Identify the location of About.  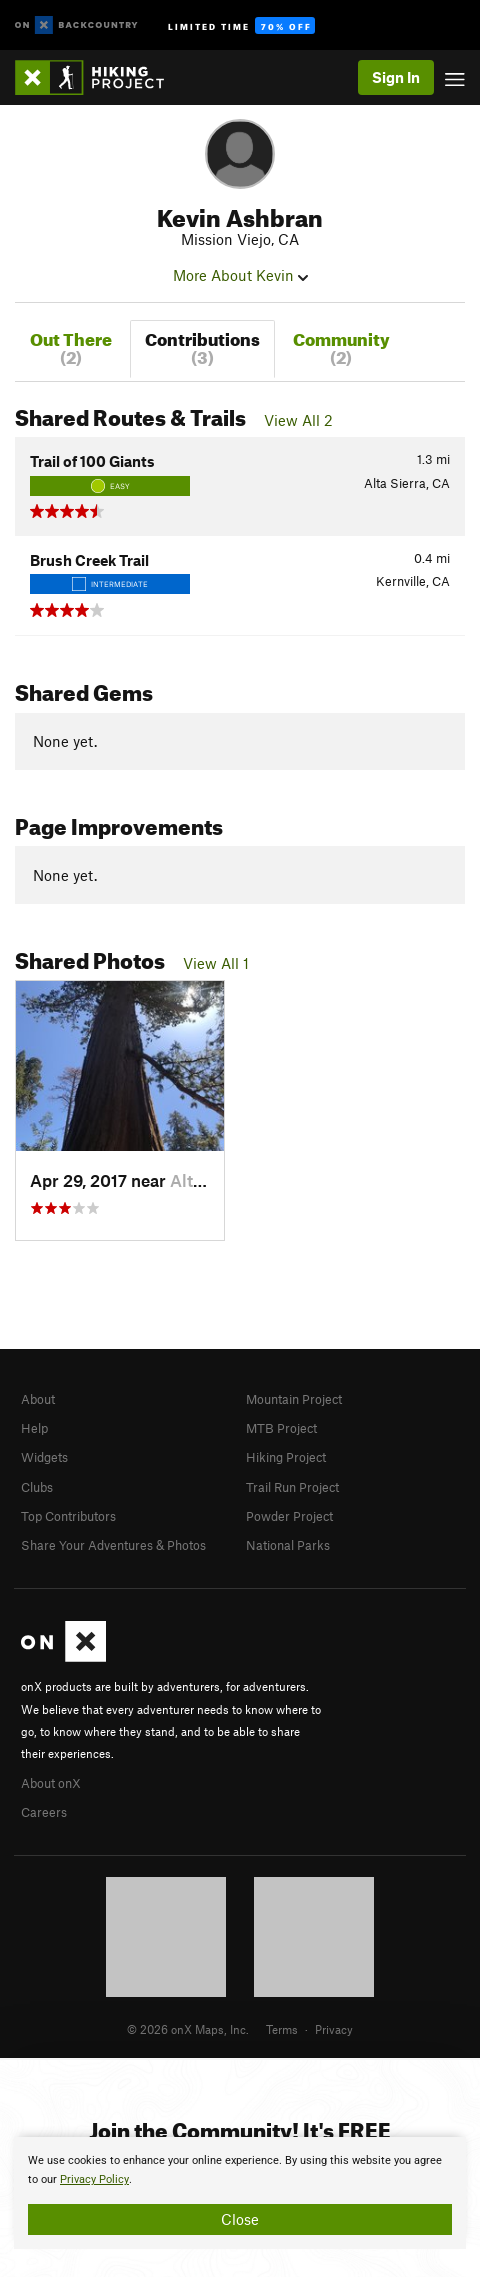
(38, 1399).